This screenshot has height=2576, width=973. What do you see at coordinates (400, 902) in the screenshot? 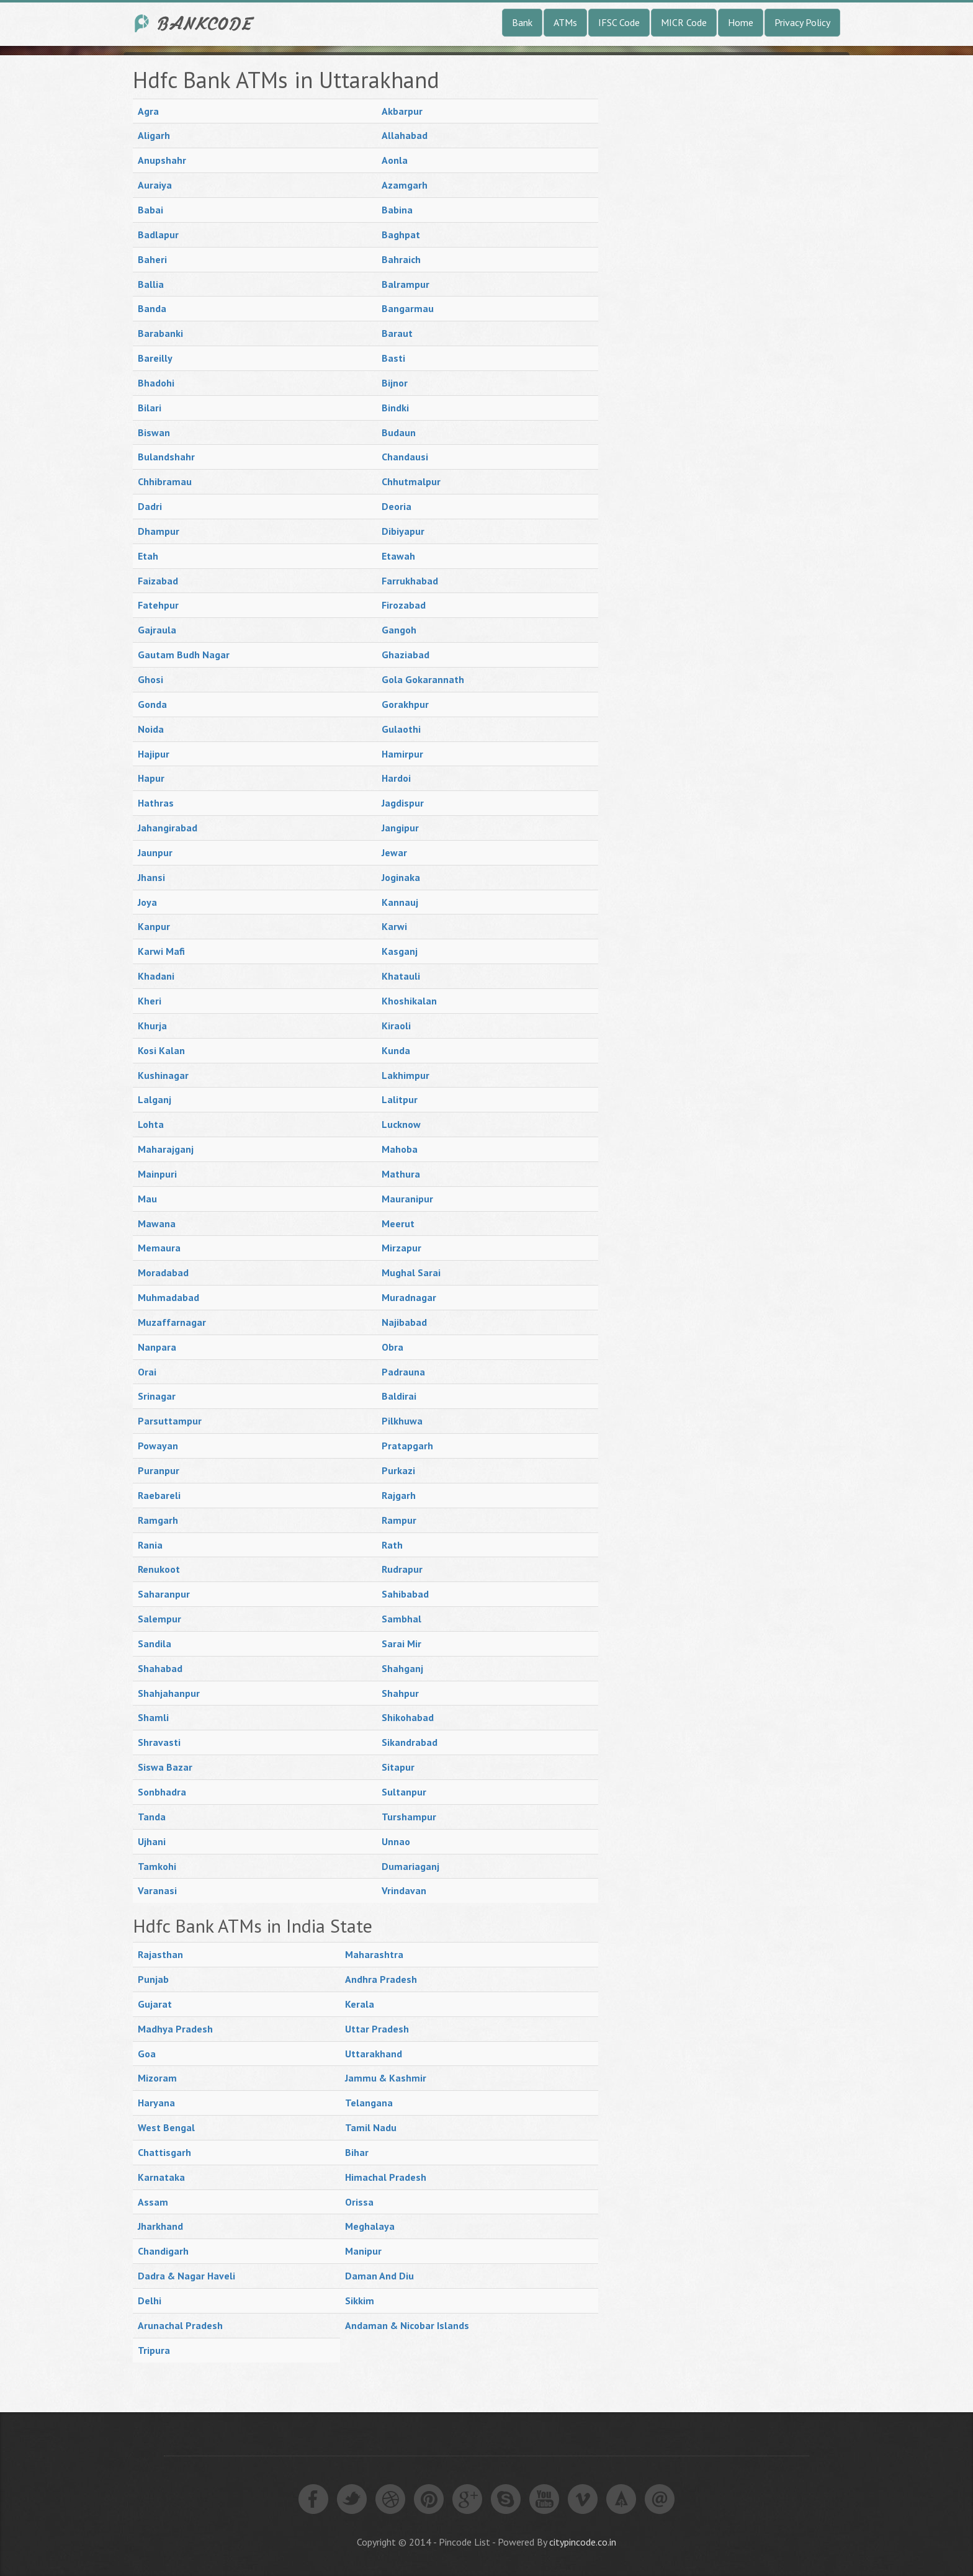
I see `Kannauj` at bounding box center [400, 902].